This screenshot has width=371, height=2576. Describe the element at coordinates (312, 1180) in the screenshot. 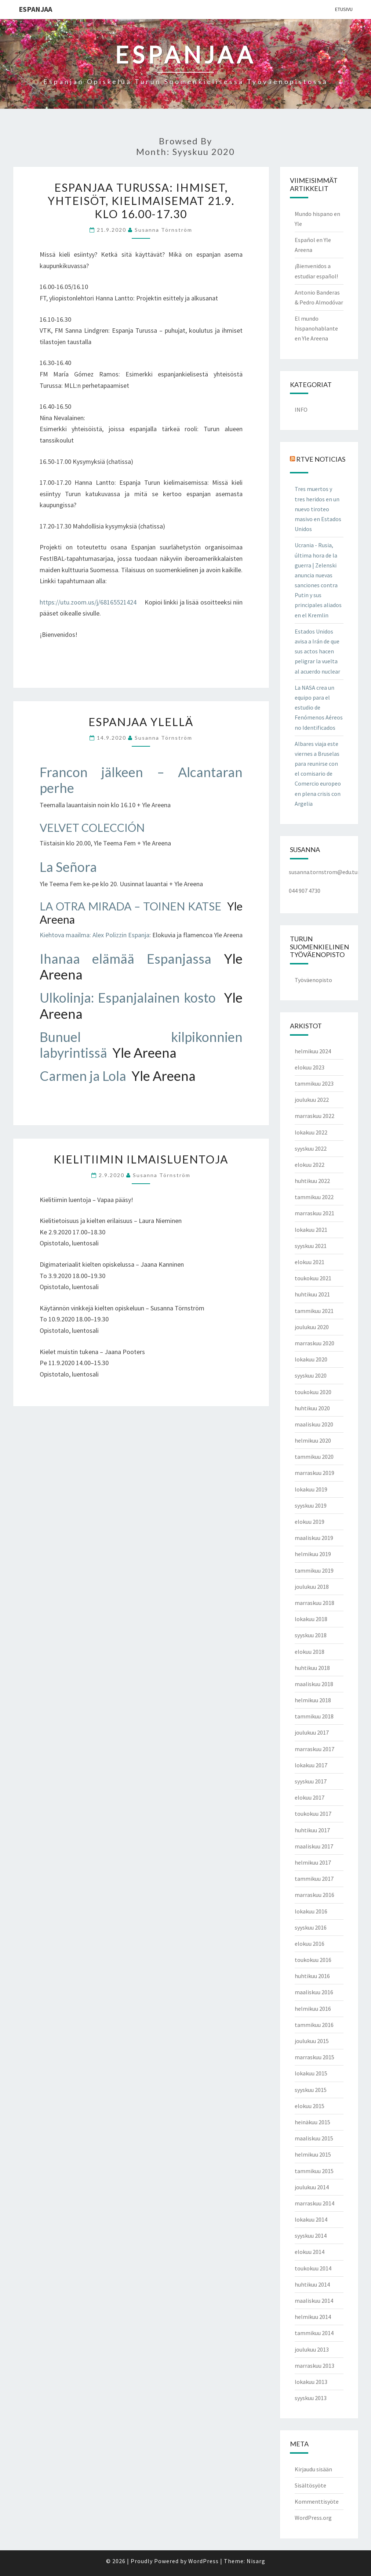

I see `huhtikuu 2022` at that location.